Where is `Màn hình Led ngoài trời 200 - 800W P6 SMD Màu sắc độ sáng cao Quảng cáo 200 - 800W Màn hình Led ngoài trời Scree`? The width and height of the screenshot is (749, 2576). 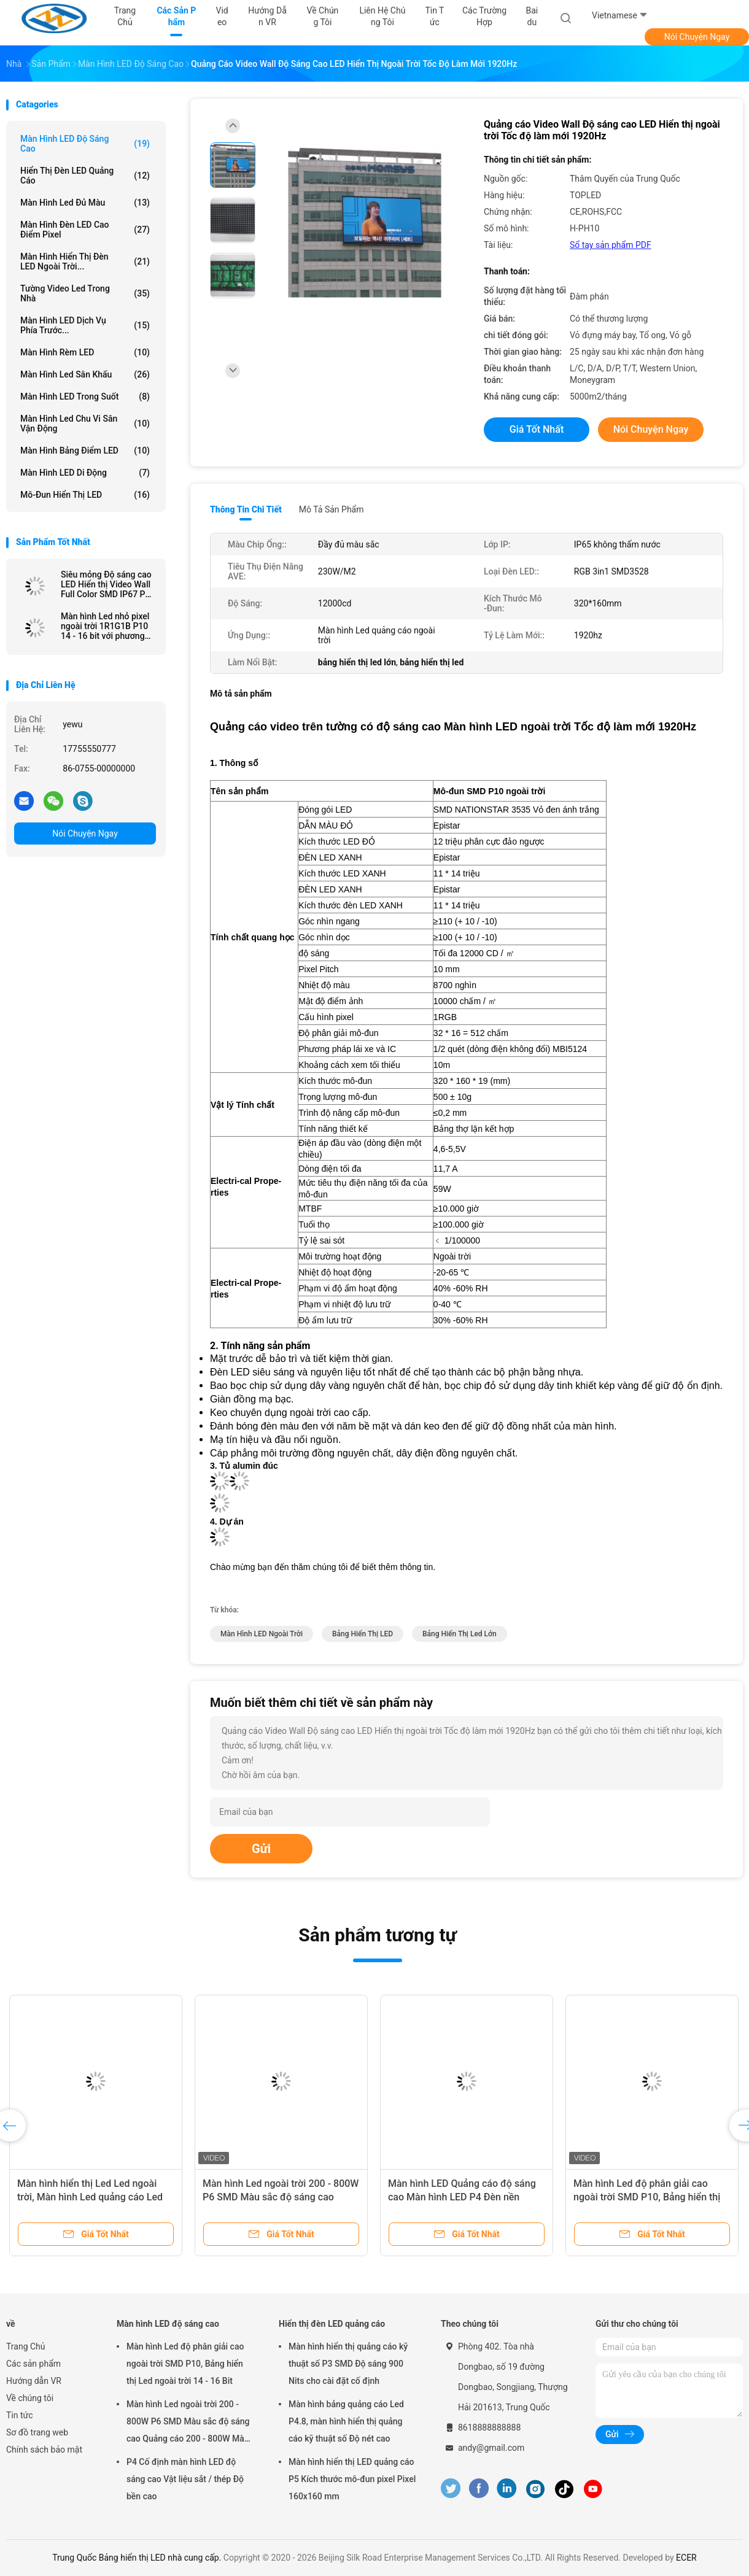 Màn hình Led ngoài trời 200 - 800W P6 SMD Màu sắc độ sáng cao Quảng cáo 200 - 800W Màn hình Led ngoài trời Scree is located at coordinates (188, 2423).